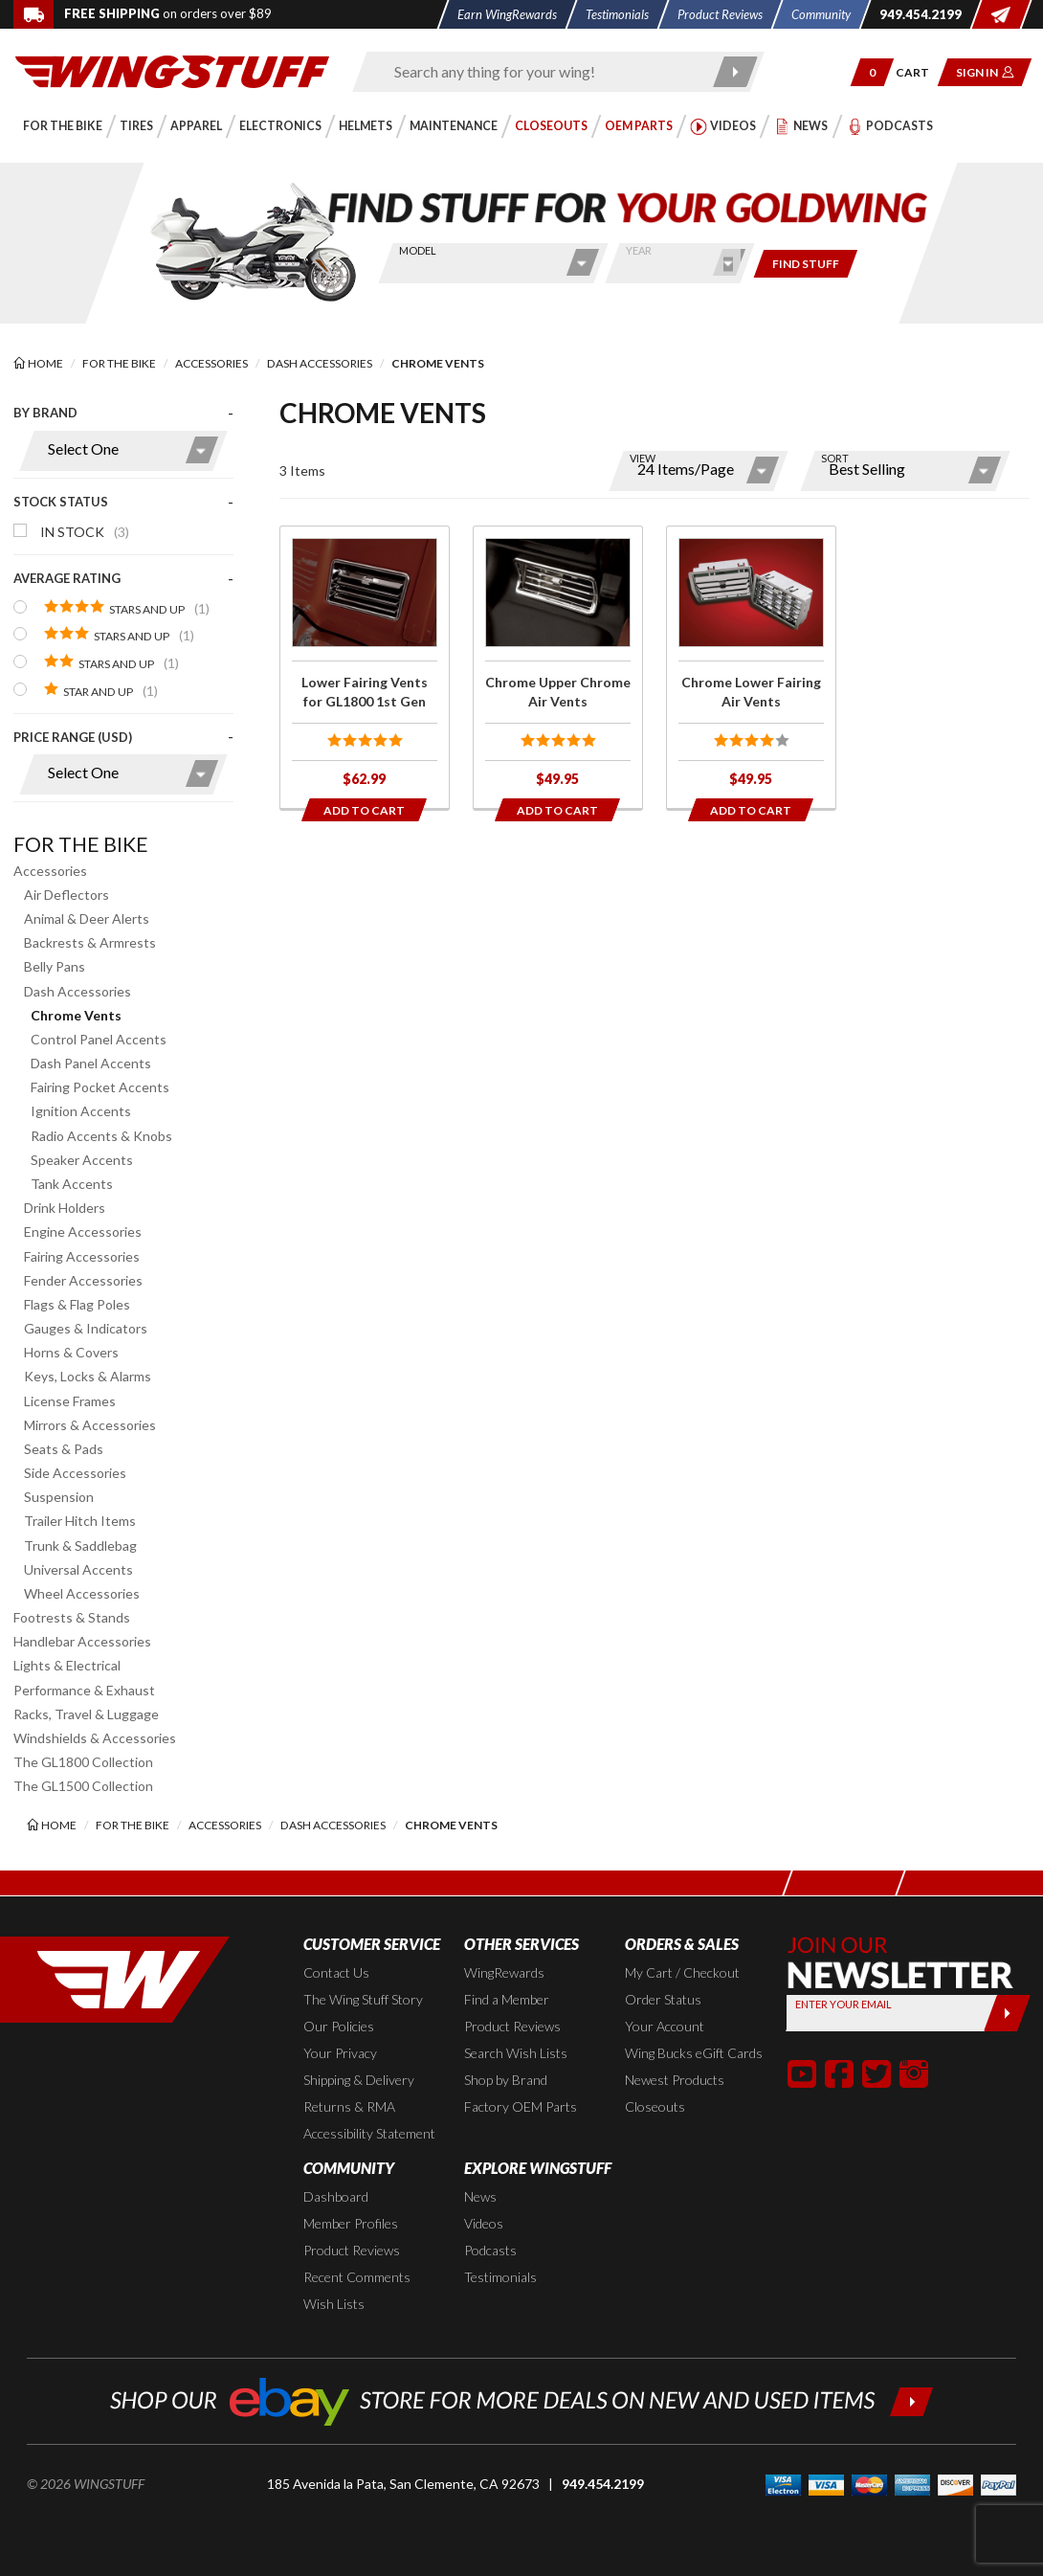  Describe the element at coordinates (75, 1473) in the screenshot. I see `Side Accessories` at that location.